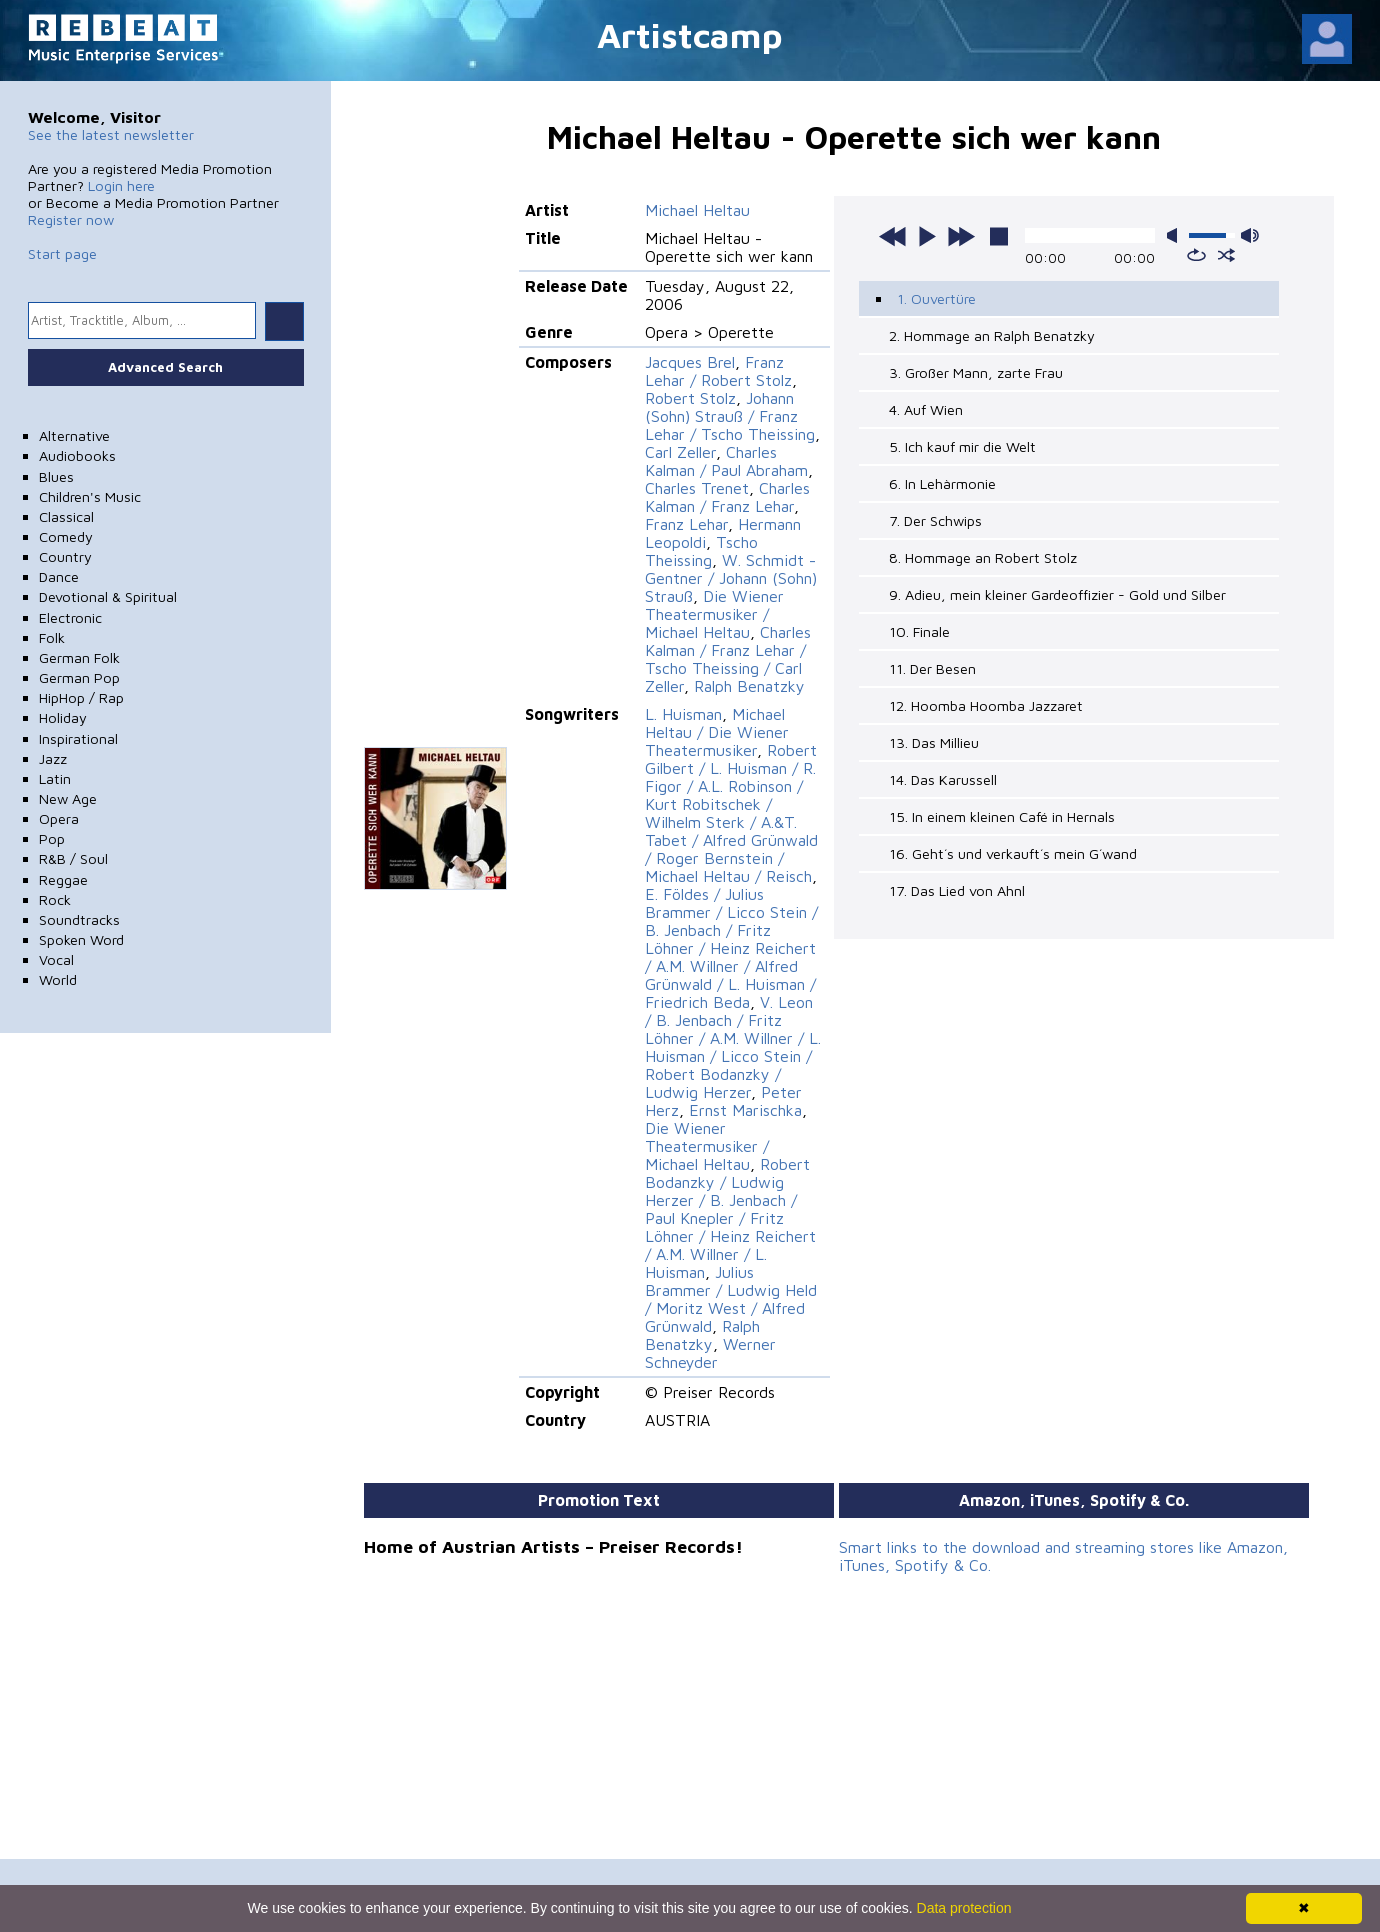 Image resolution: width=1380 pixels, height=1932 pixels. I want to click on Ralph Benatzky, so click(749, 686).